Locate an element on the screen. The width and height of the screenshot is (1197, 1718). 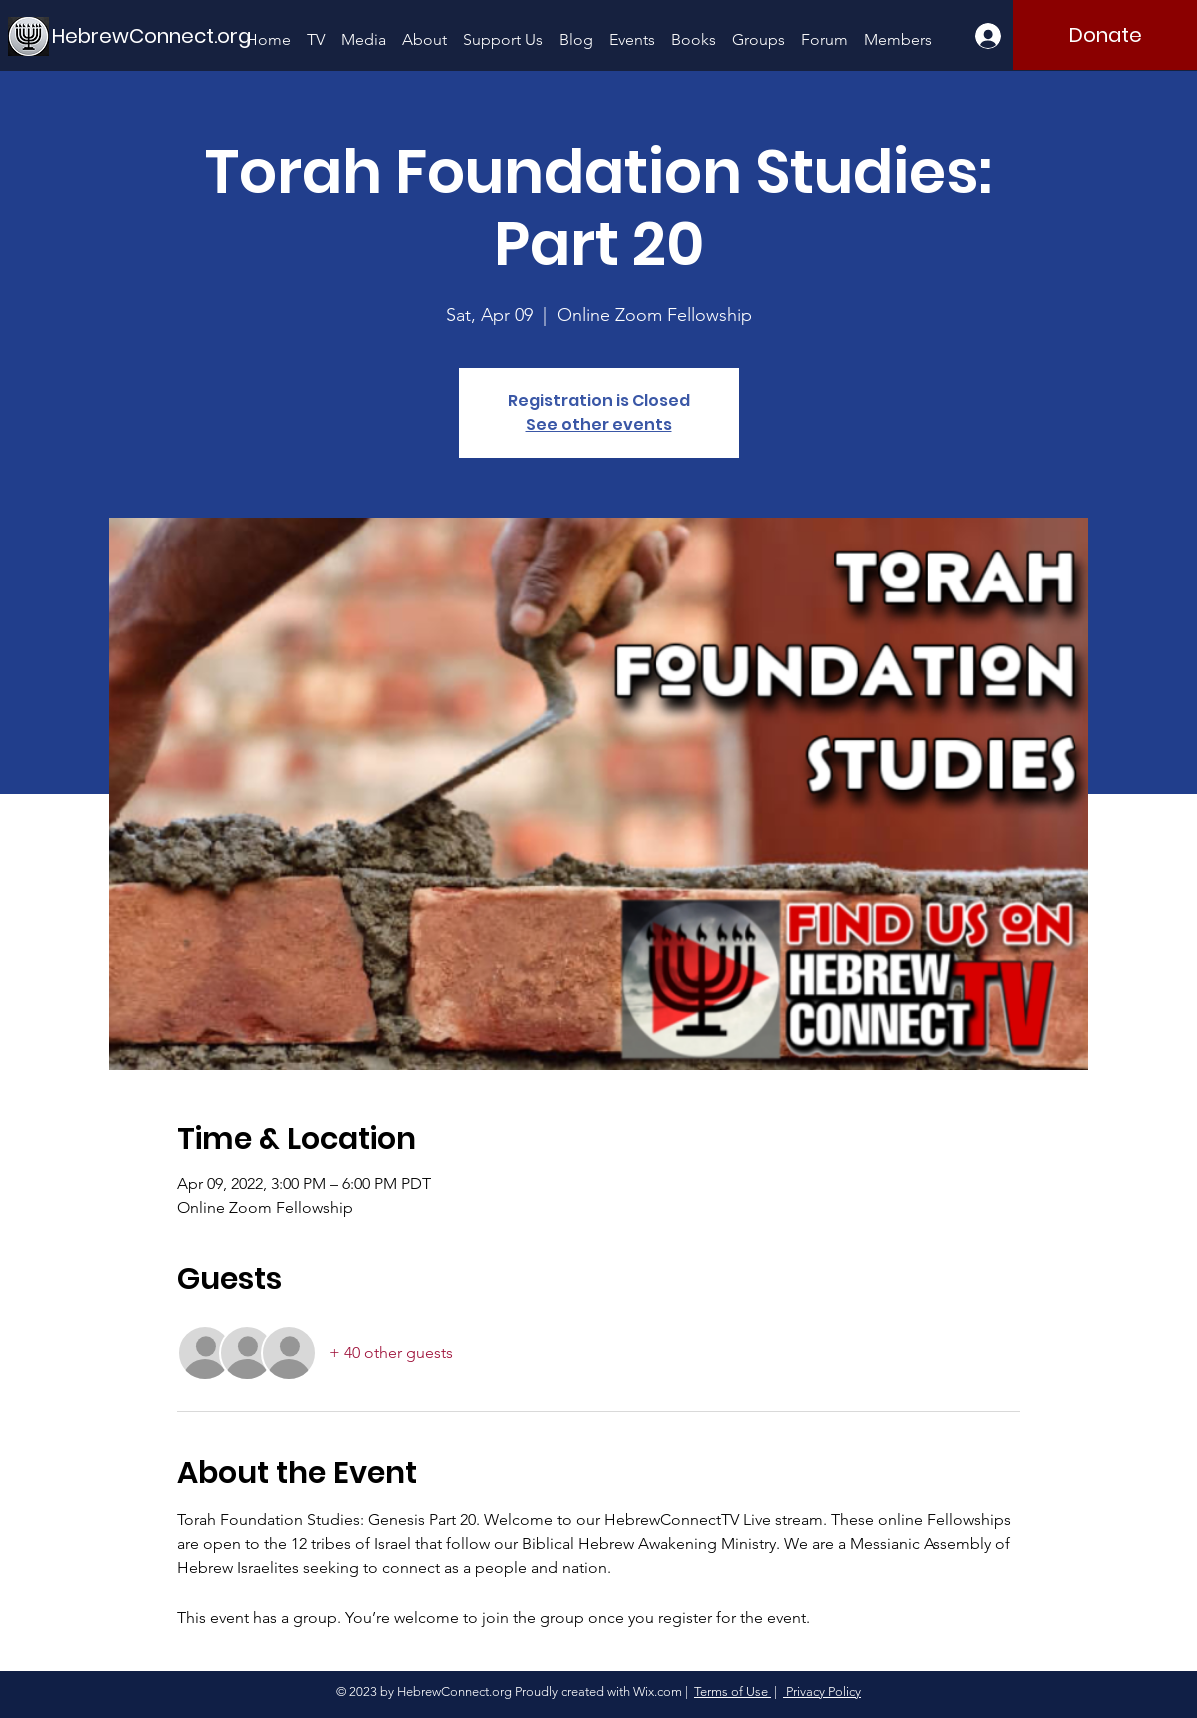
Terms of Use is located at coordinates (732, 1691).